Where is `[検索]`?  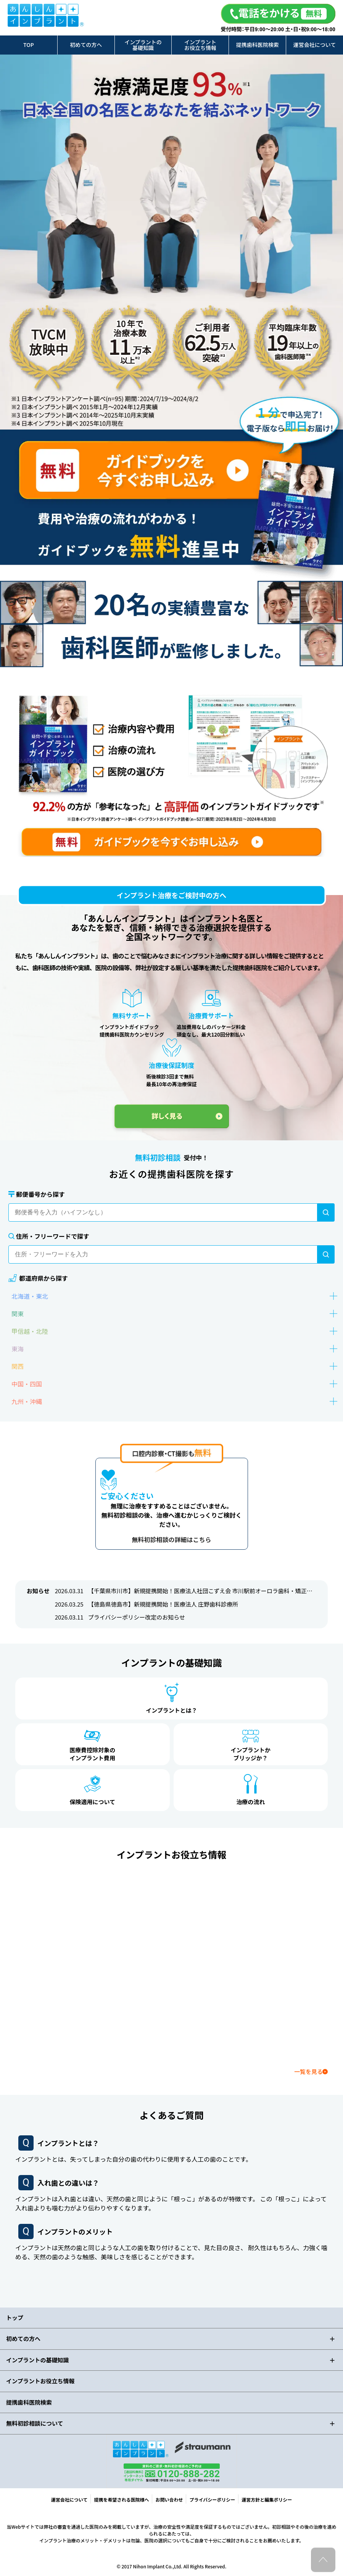 [検索] is located at coordinates (326, 1212).